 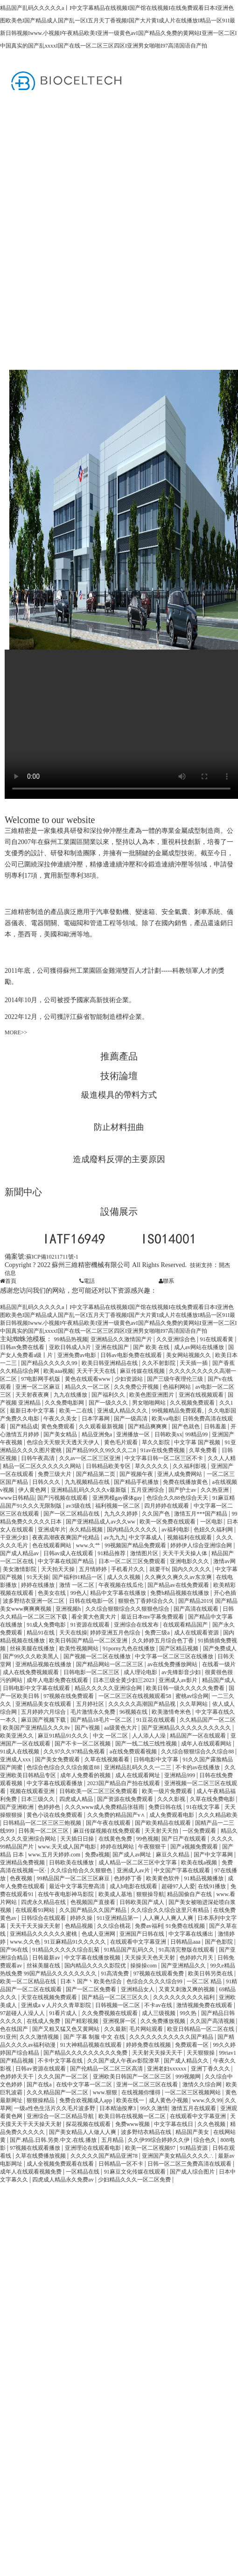 What do you see at coordinates (131, 1355) in the screenshot?
I see `日韩av电影免费在线观看` at bounding box center [131, 1355].